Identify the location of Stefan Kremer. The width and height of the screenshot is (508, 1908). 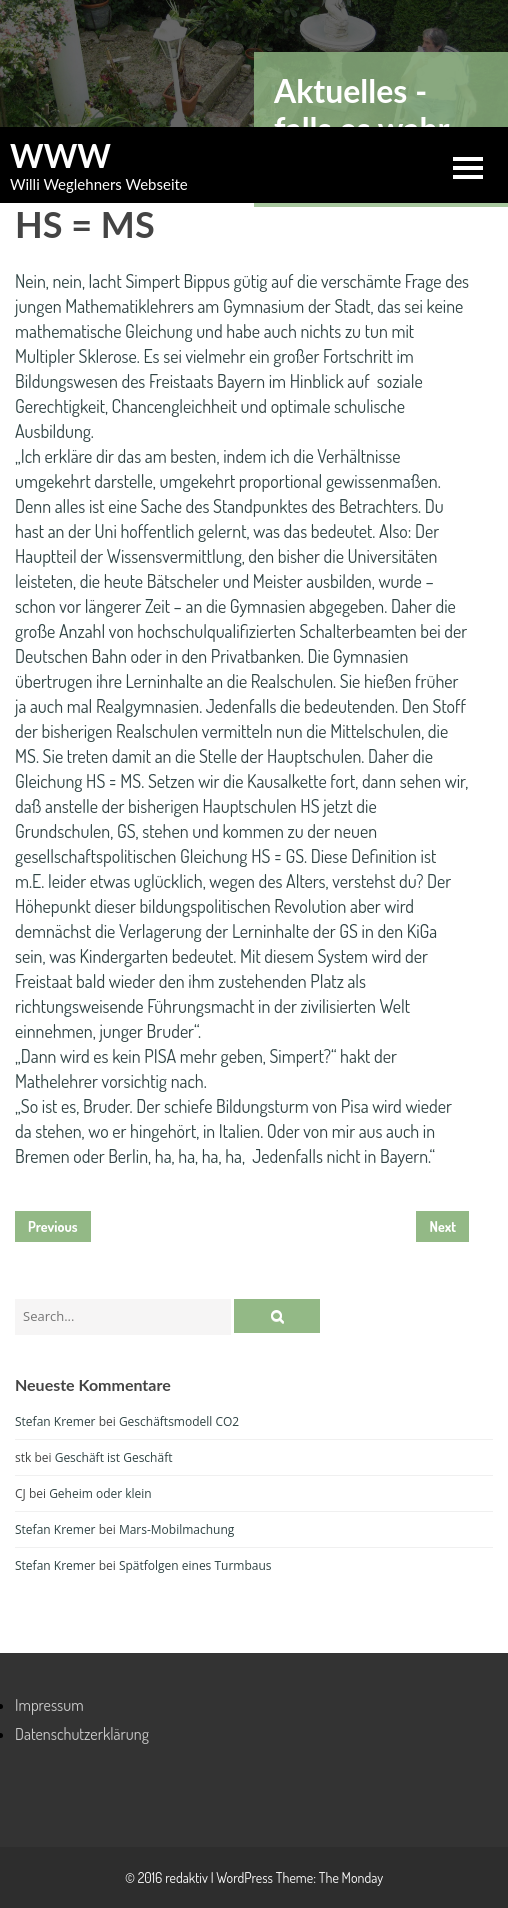
(55, 1421).